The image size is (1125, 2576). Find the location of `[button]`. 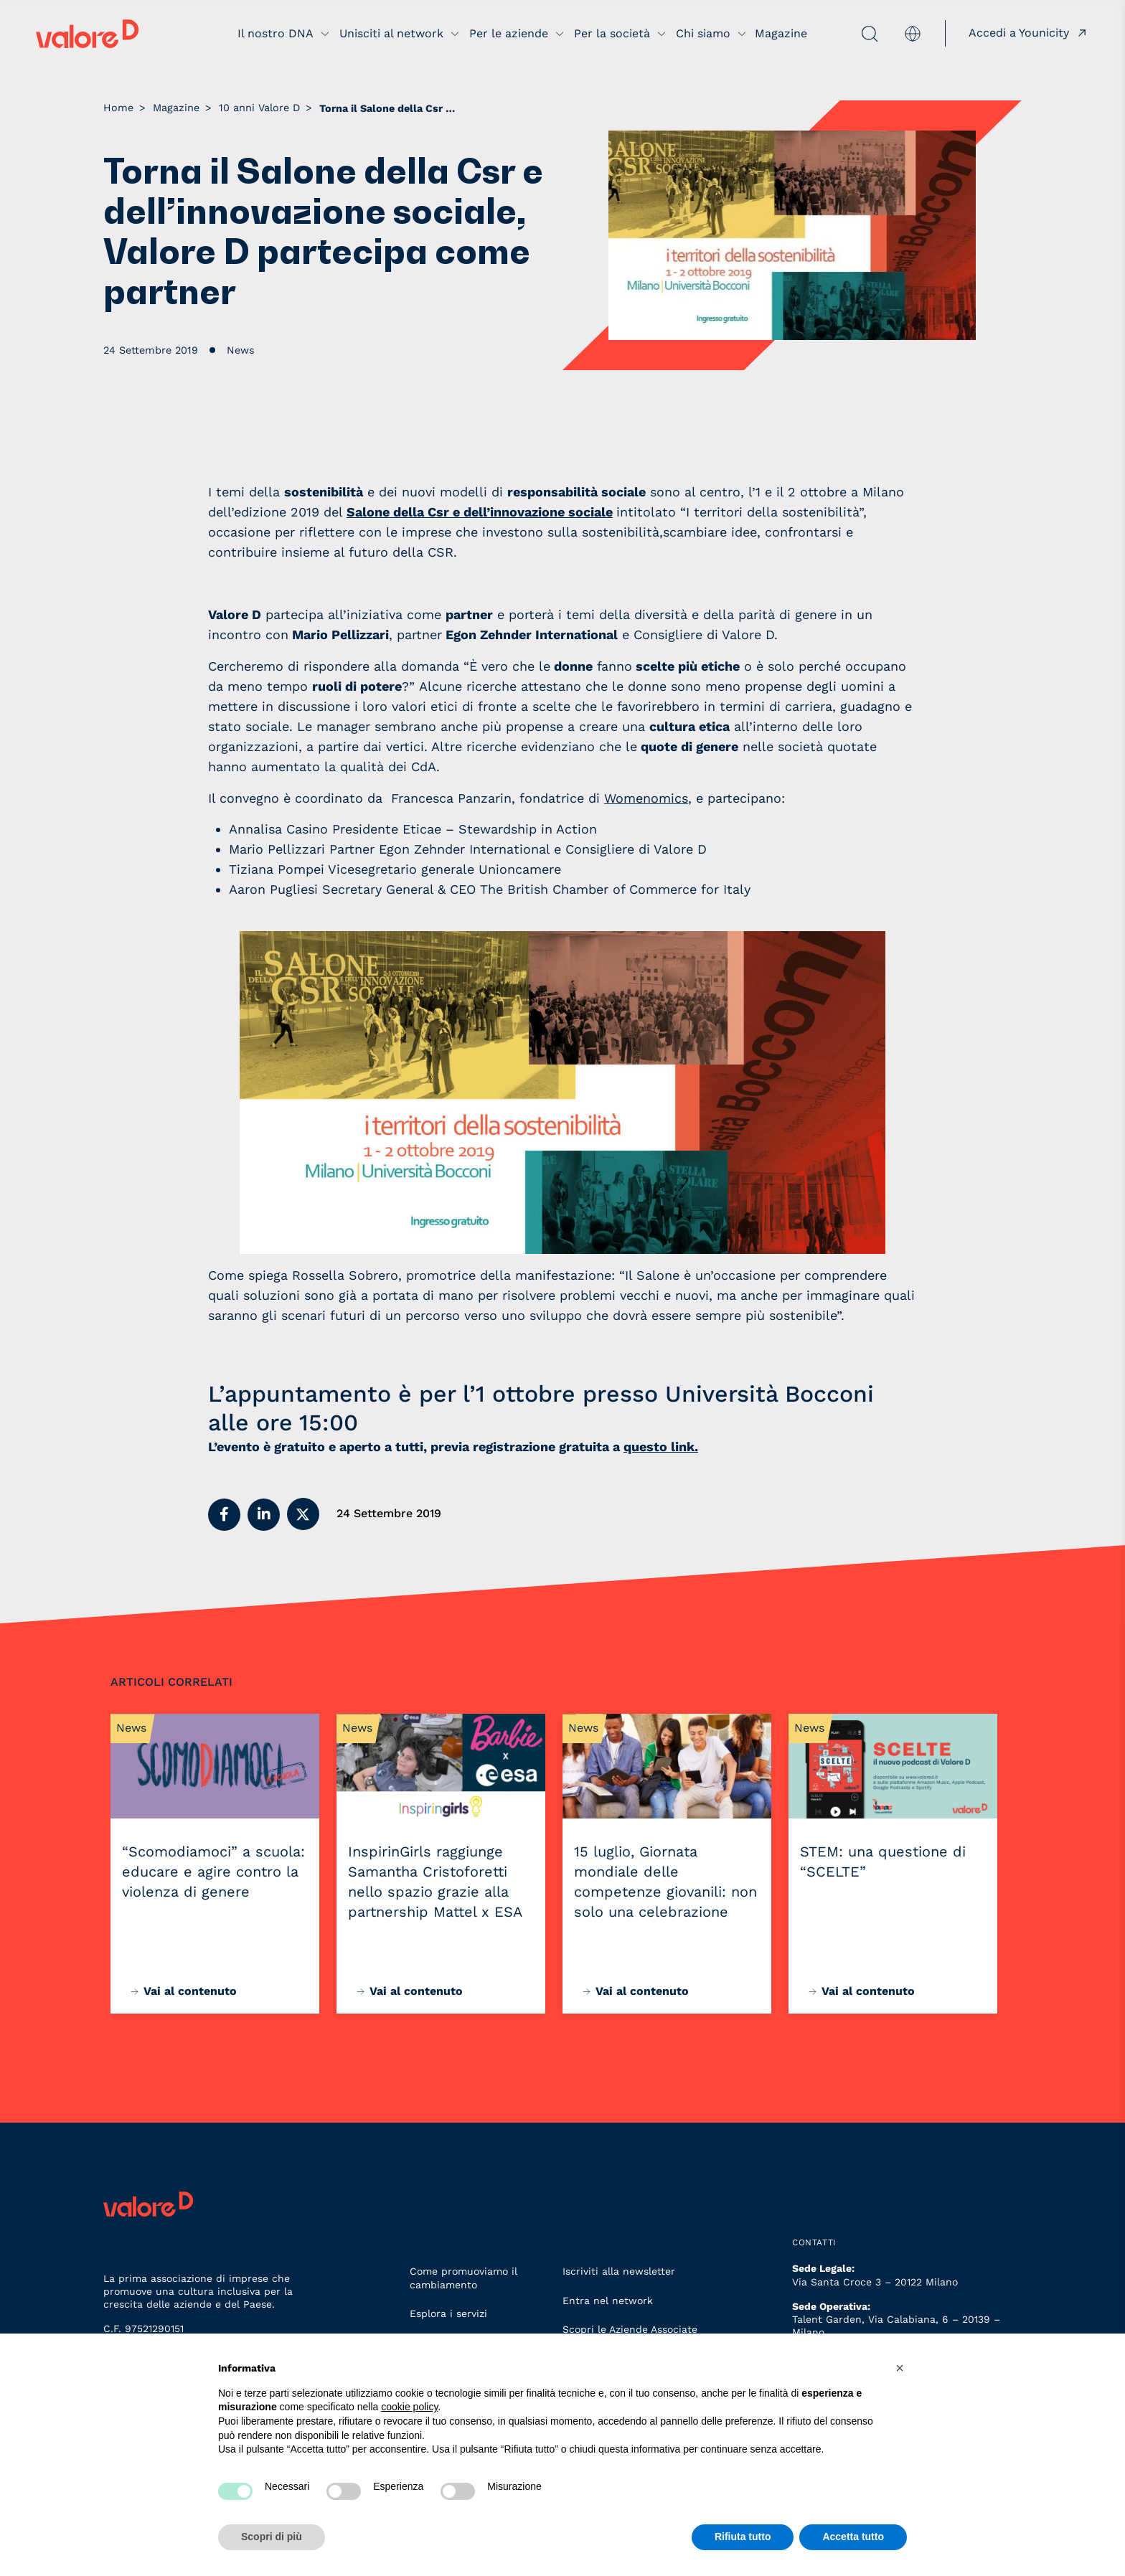

[button] is located at coordinates (224, 1515).